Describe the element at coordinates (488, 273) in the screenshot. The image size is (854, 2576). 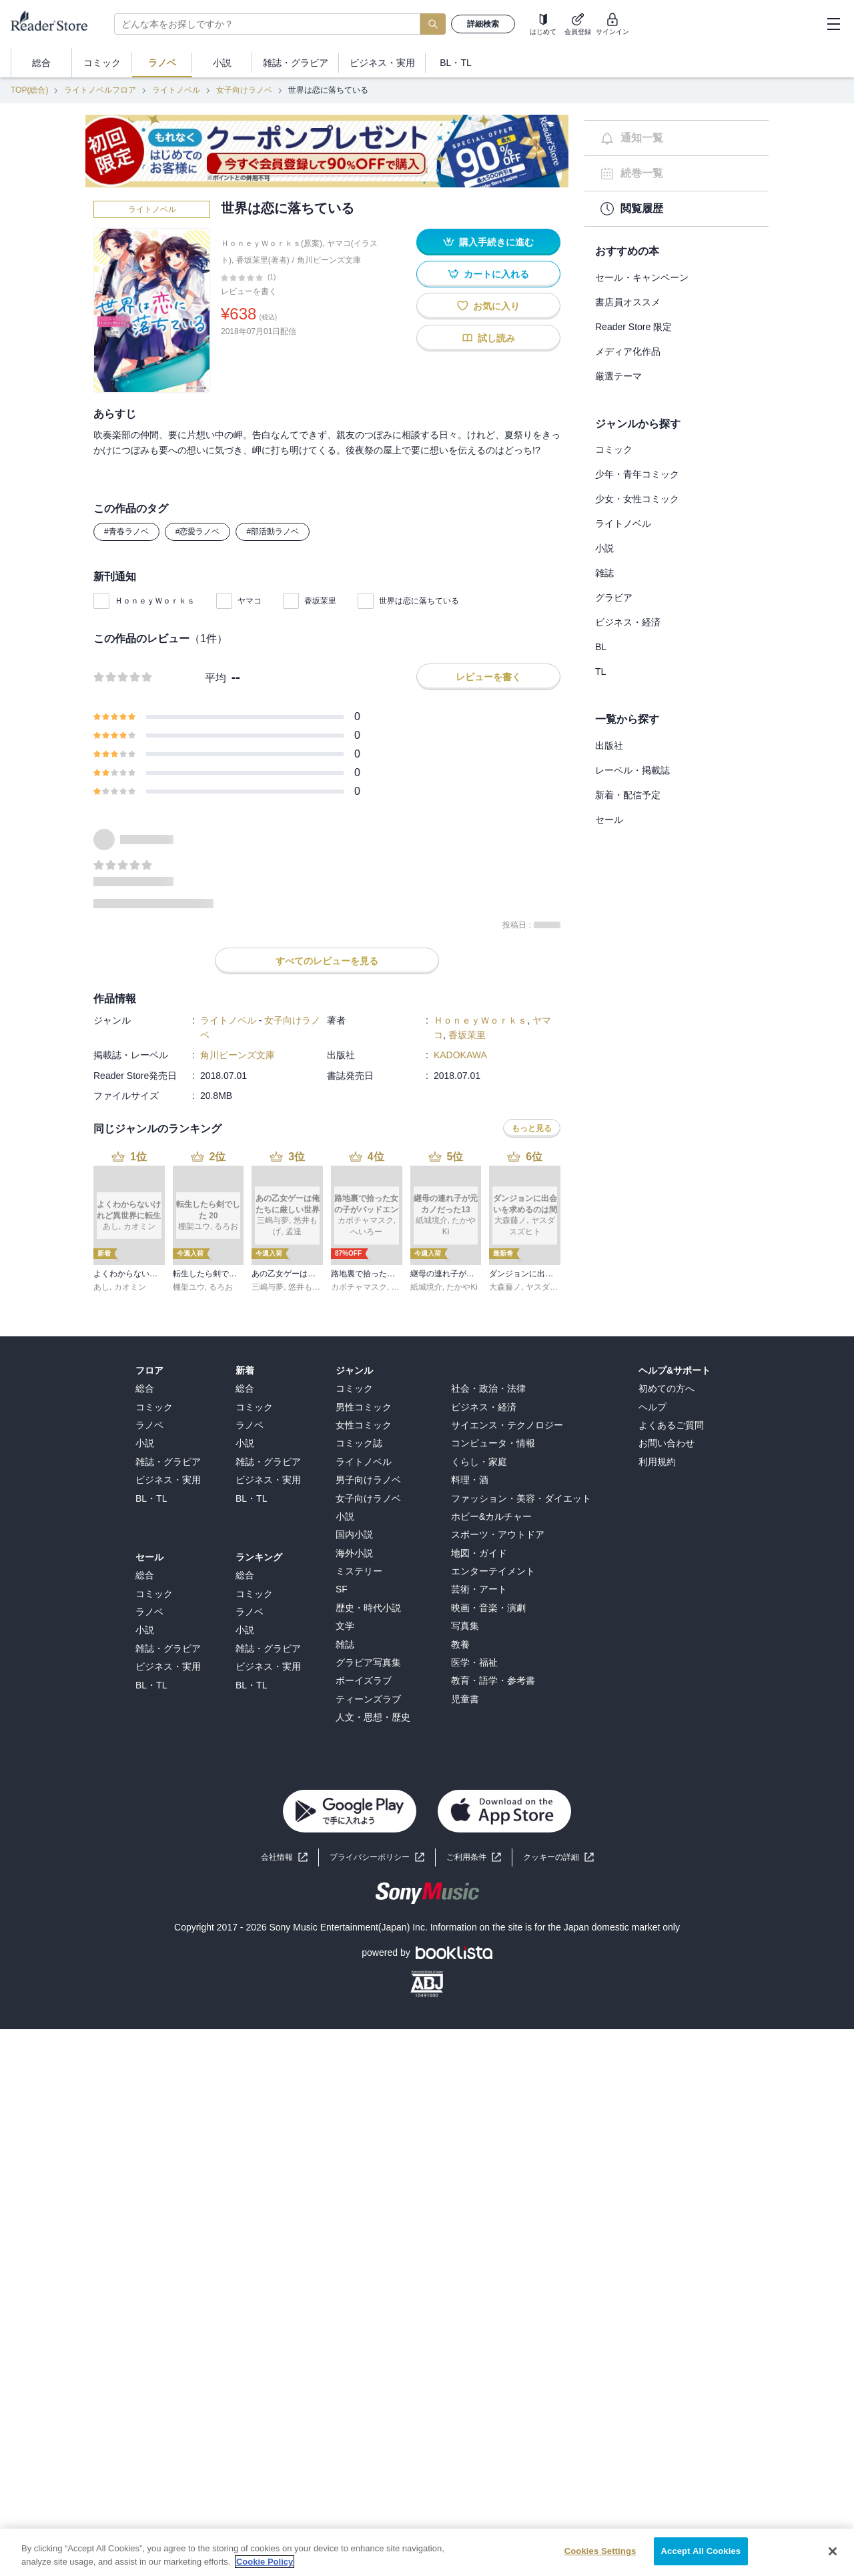
I see `カートに入れる` at that location.